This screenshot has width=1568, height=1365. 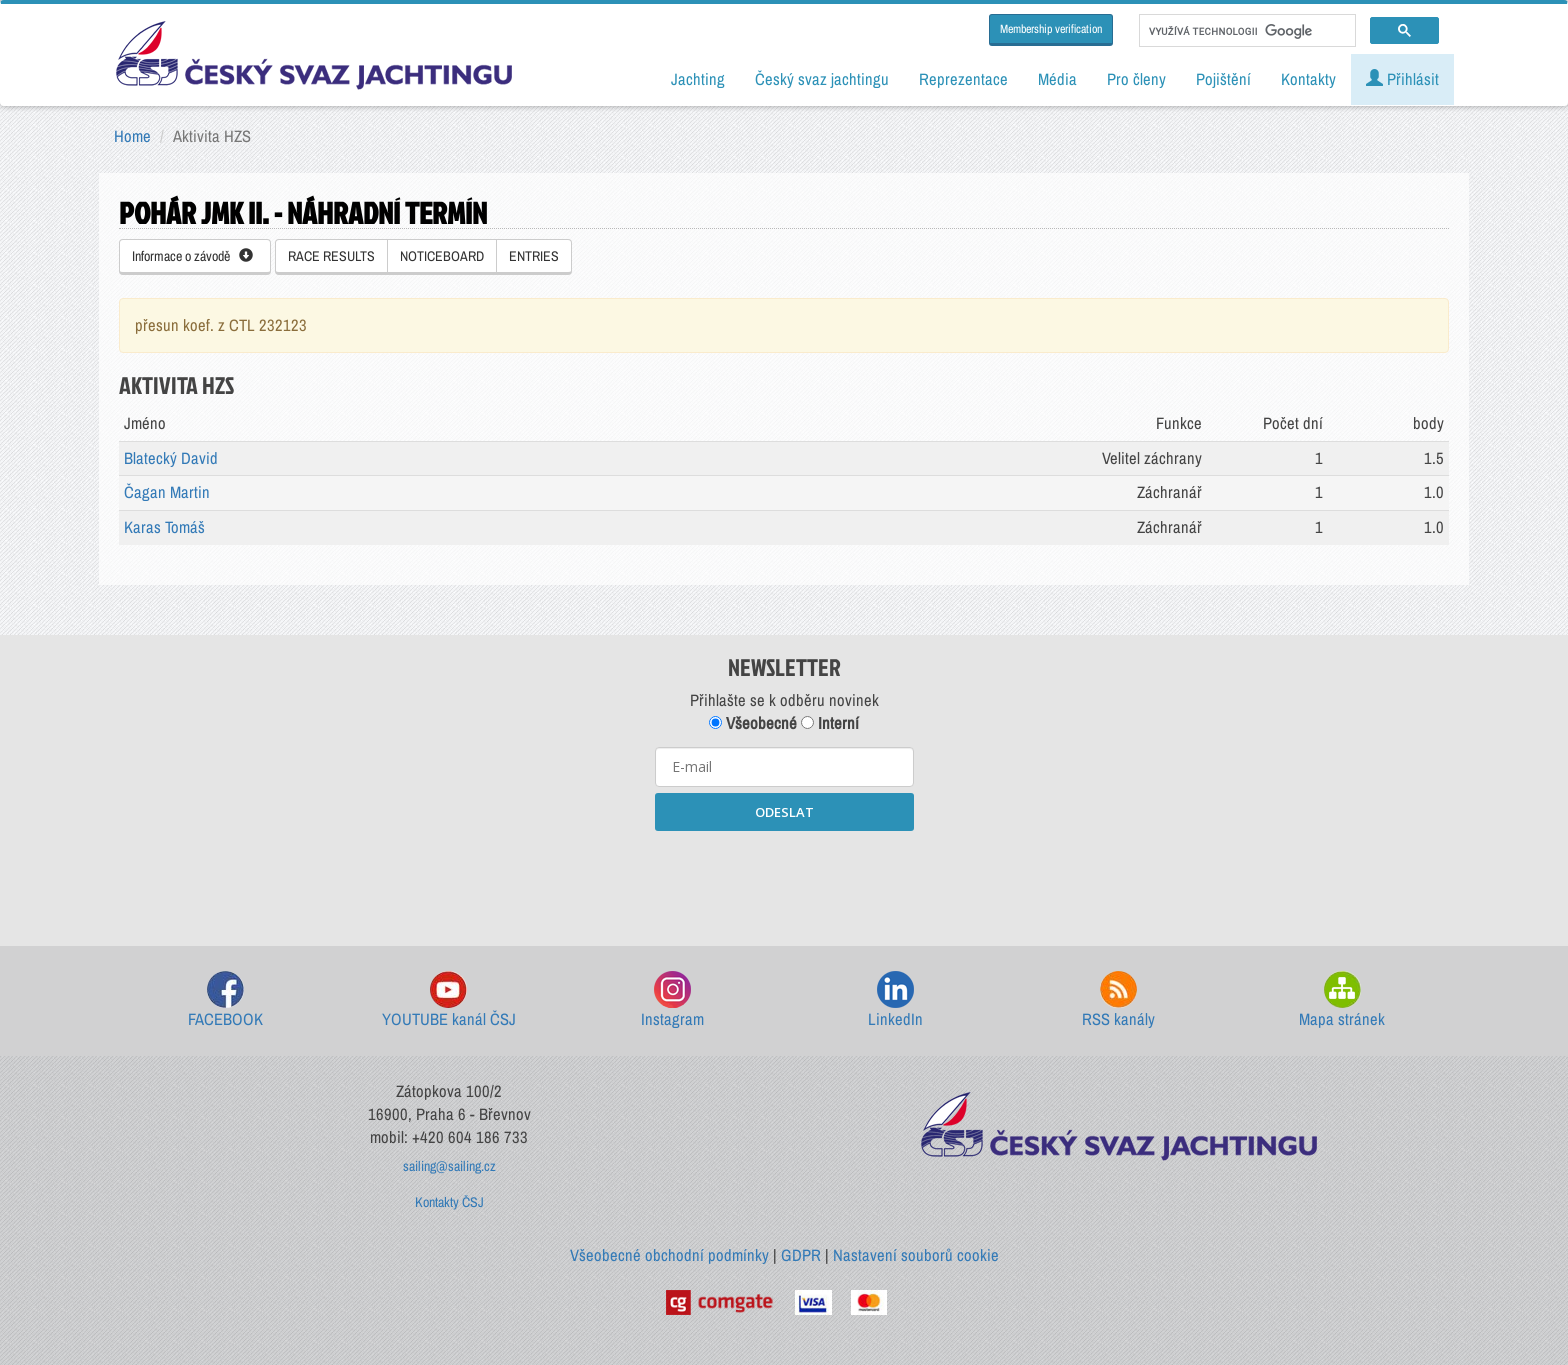 What do you see at coordinates (331, 256) in the screenshot?
I see `RACE RESULTS` at bounding box center [331, 256].